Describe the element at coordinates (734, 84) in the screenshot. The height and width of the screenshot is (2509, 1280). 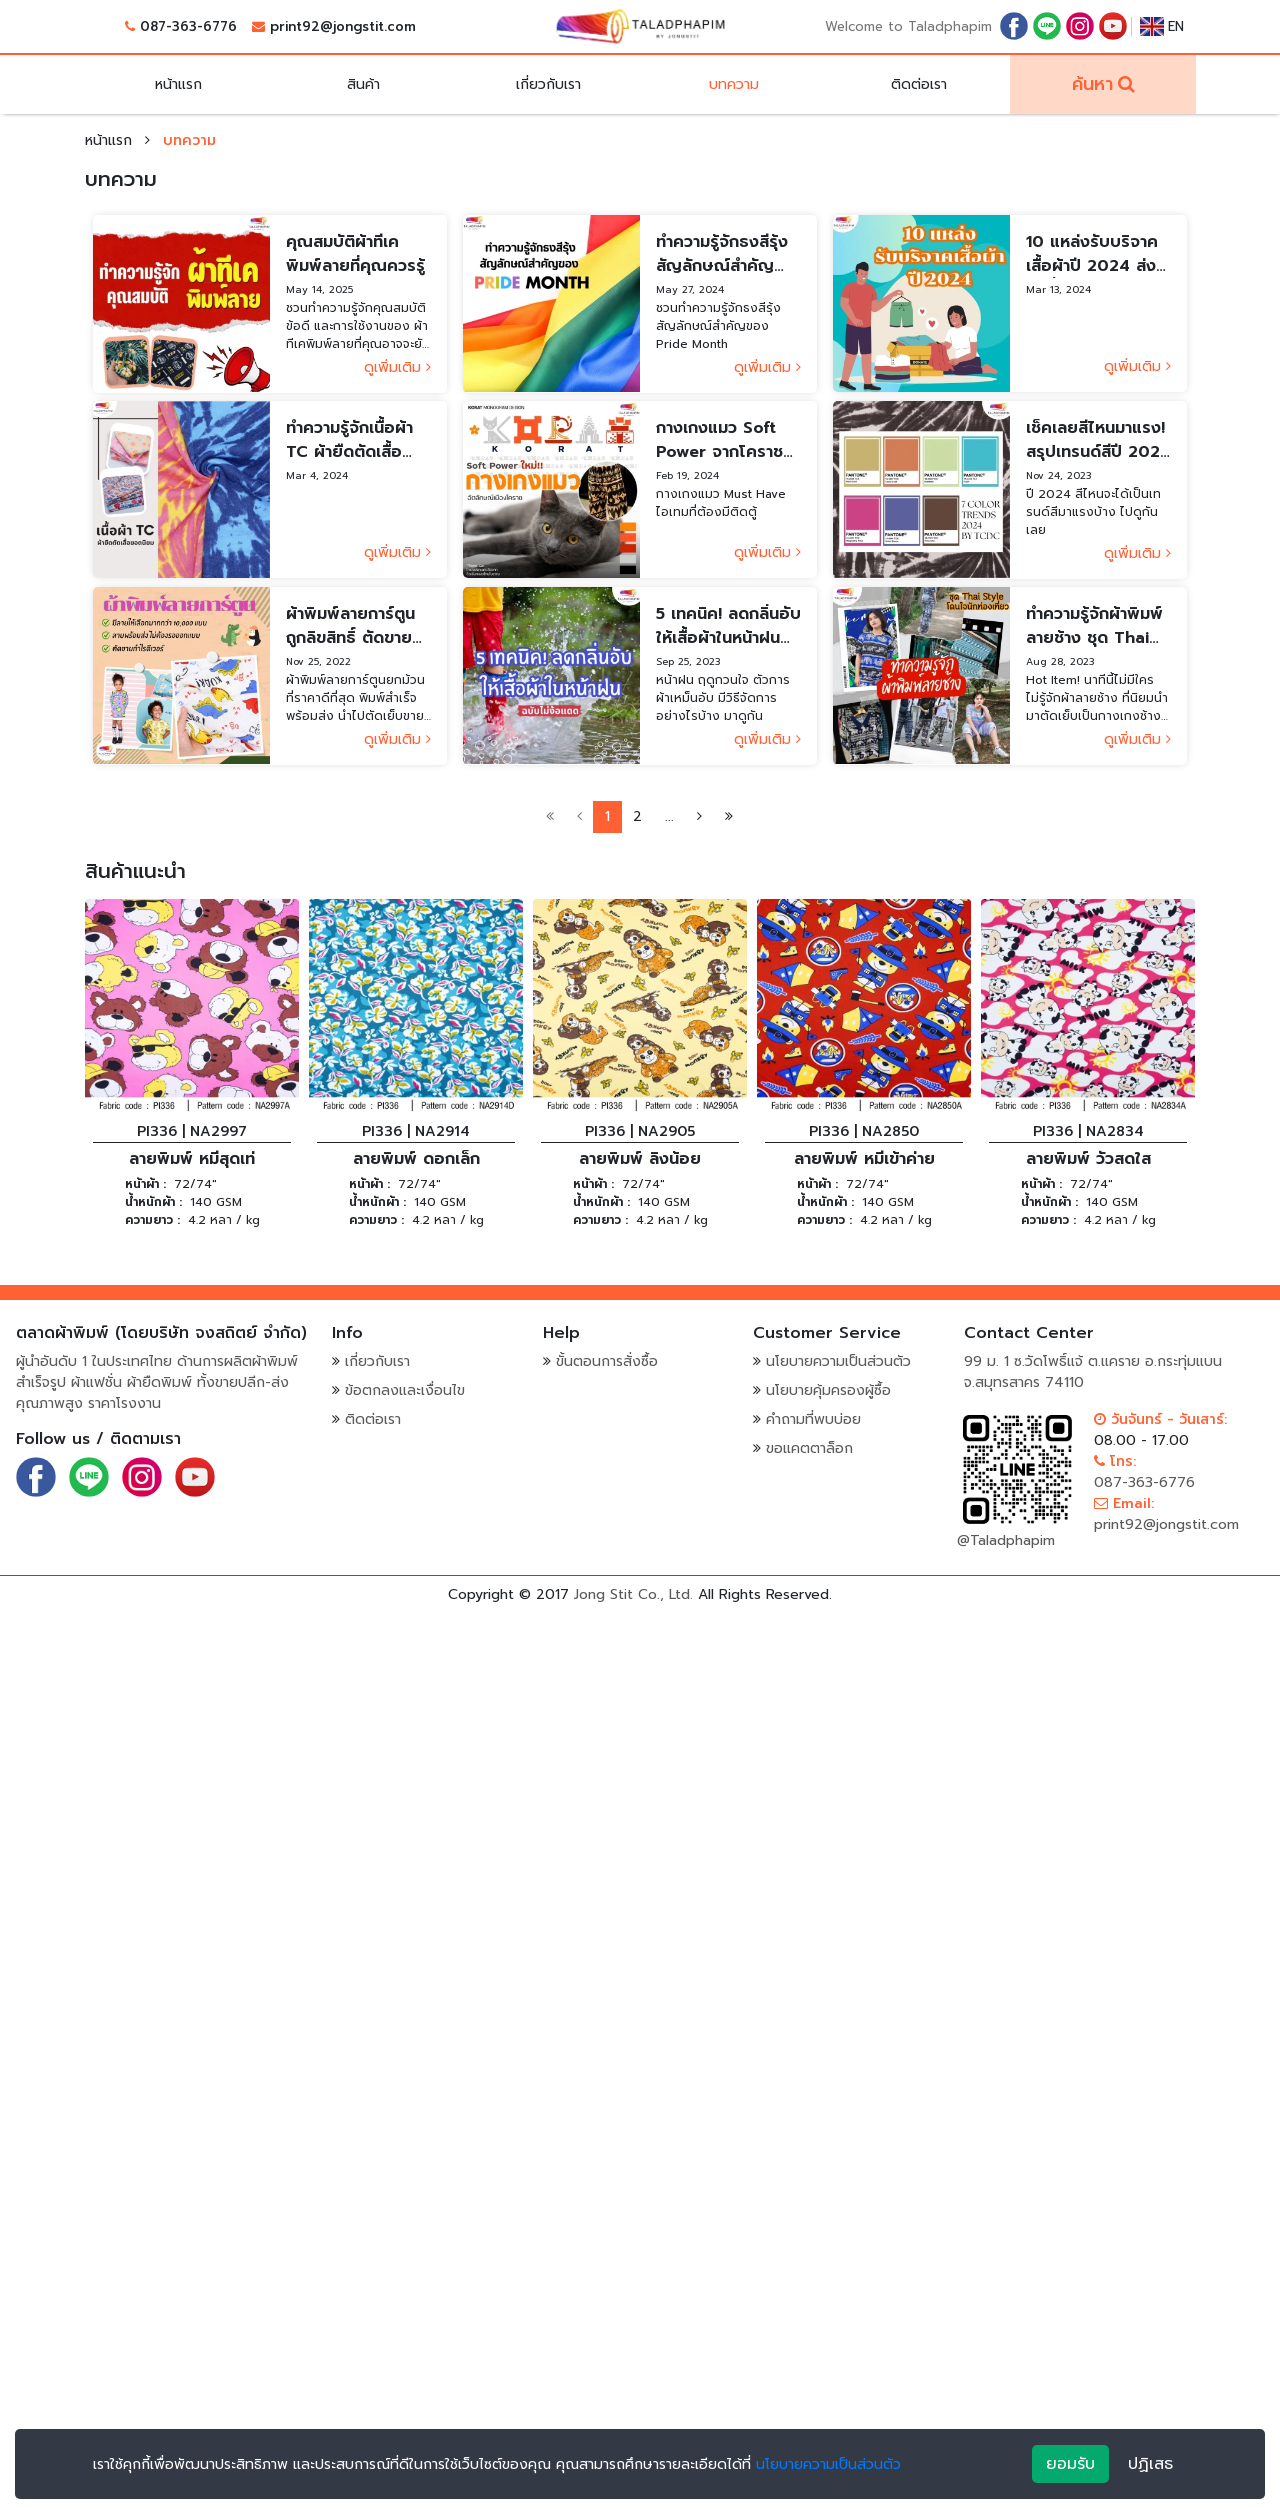
I see `บทความ` at that location.